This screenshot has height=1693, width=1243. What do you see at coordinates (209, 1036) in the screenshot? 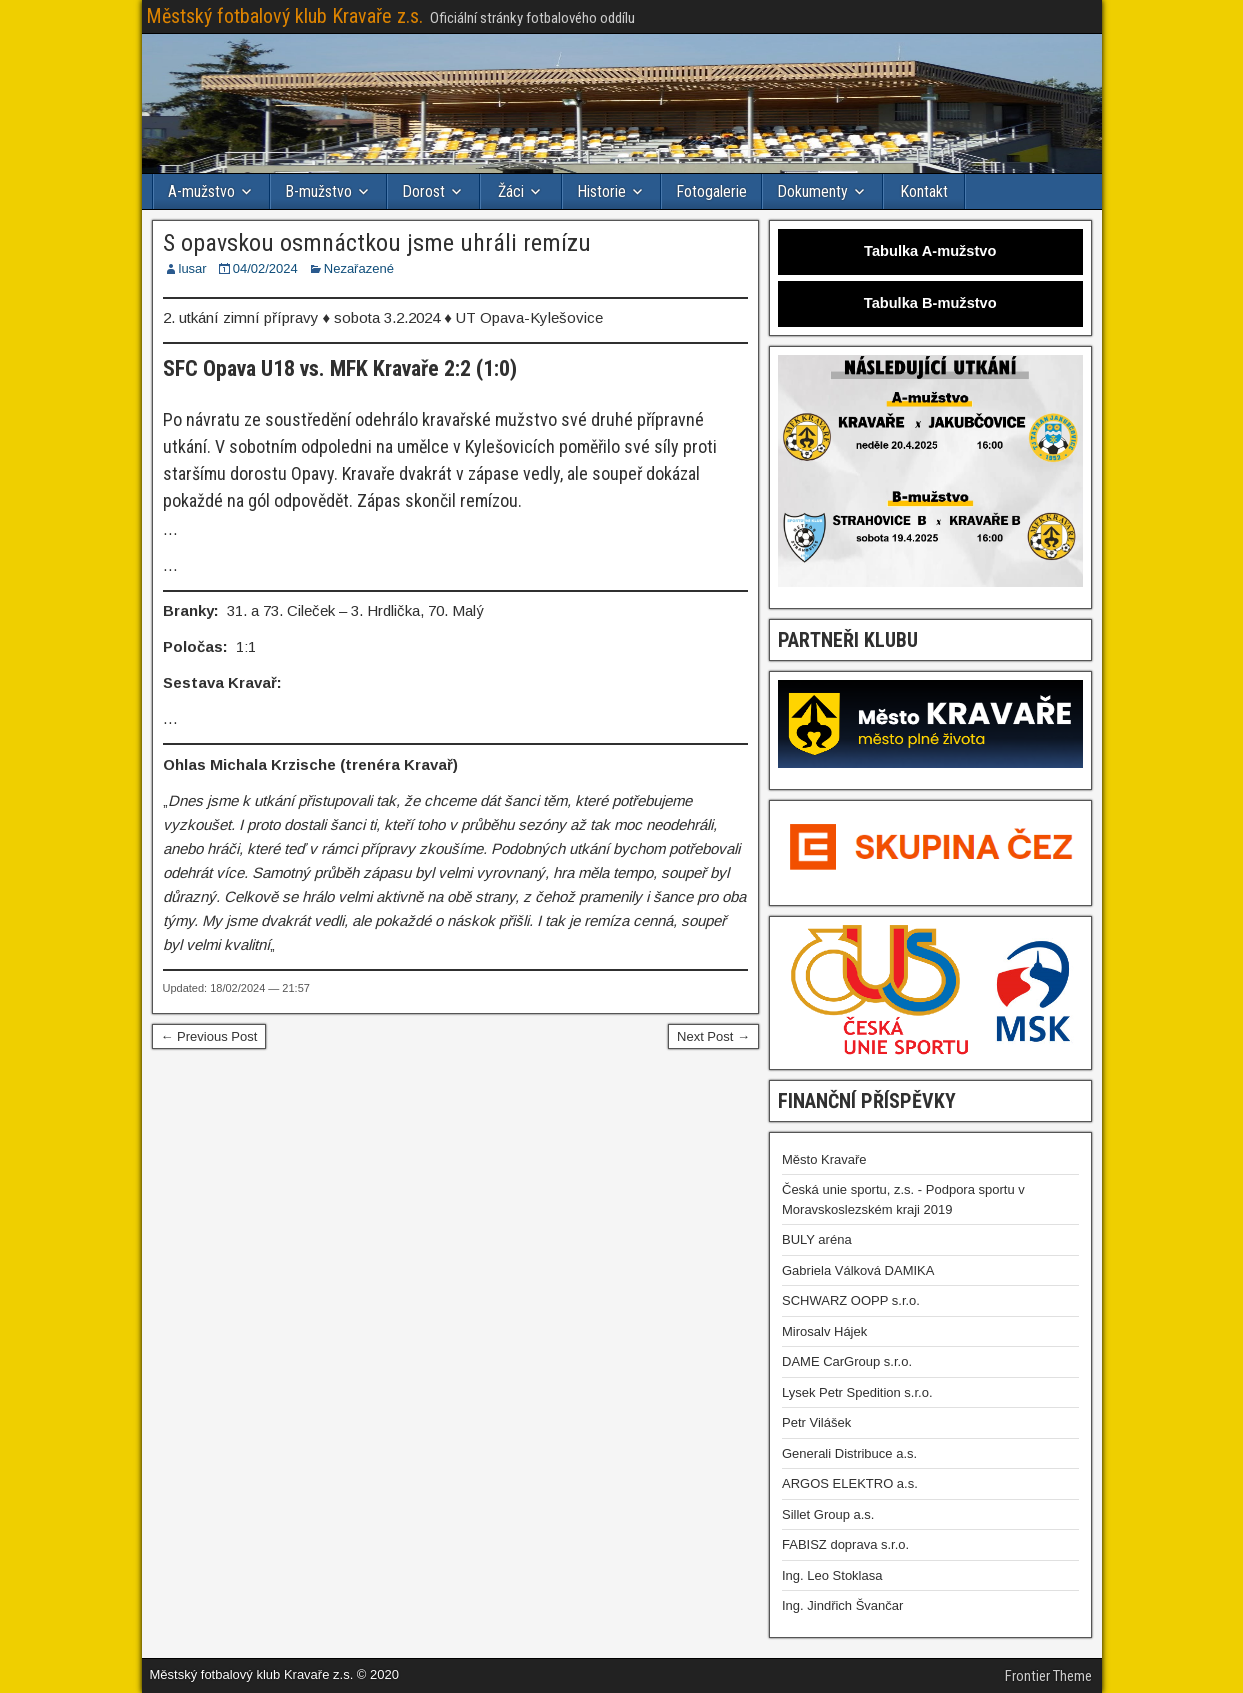
I see `← Previous Post` at bounding box center [209, 1036].